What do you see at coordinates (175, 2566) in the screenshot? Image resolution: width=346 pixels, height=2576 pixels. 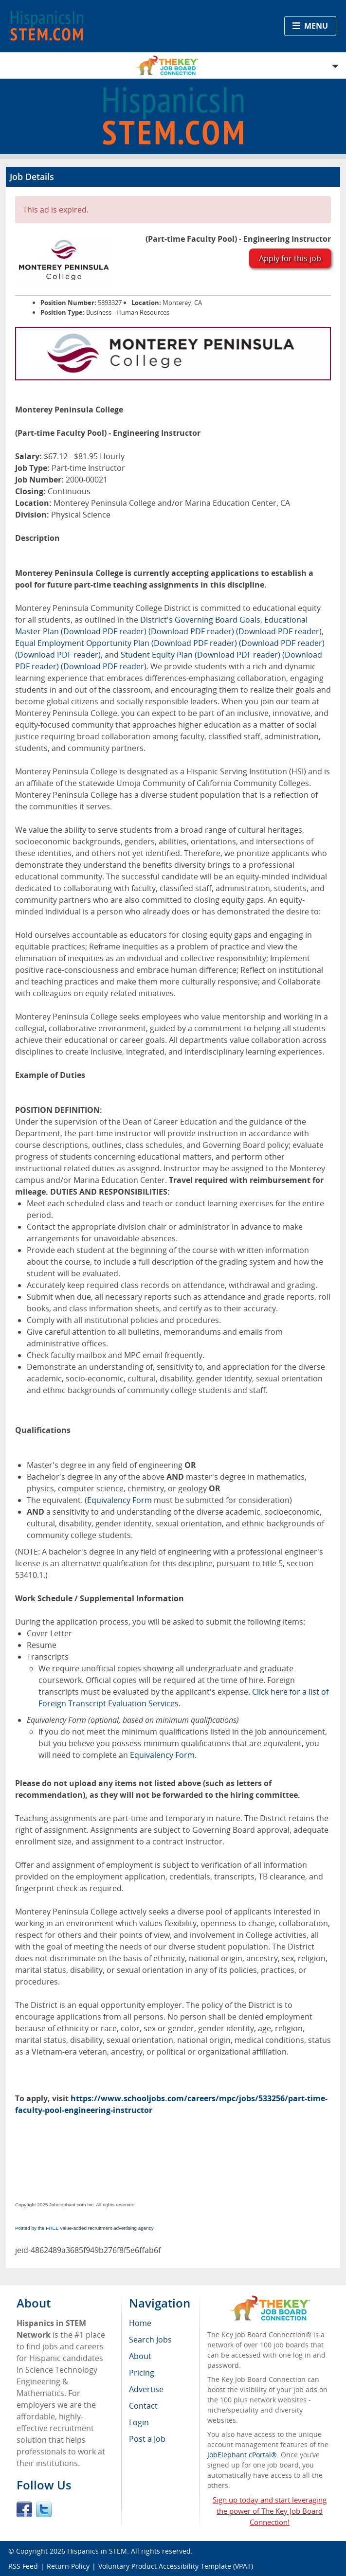 I see `Voluntary Product Accessibility Template (VPAT)` at bounding box center [175, 2566].